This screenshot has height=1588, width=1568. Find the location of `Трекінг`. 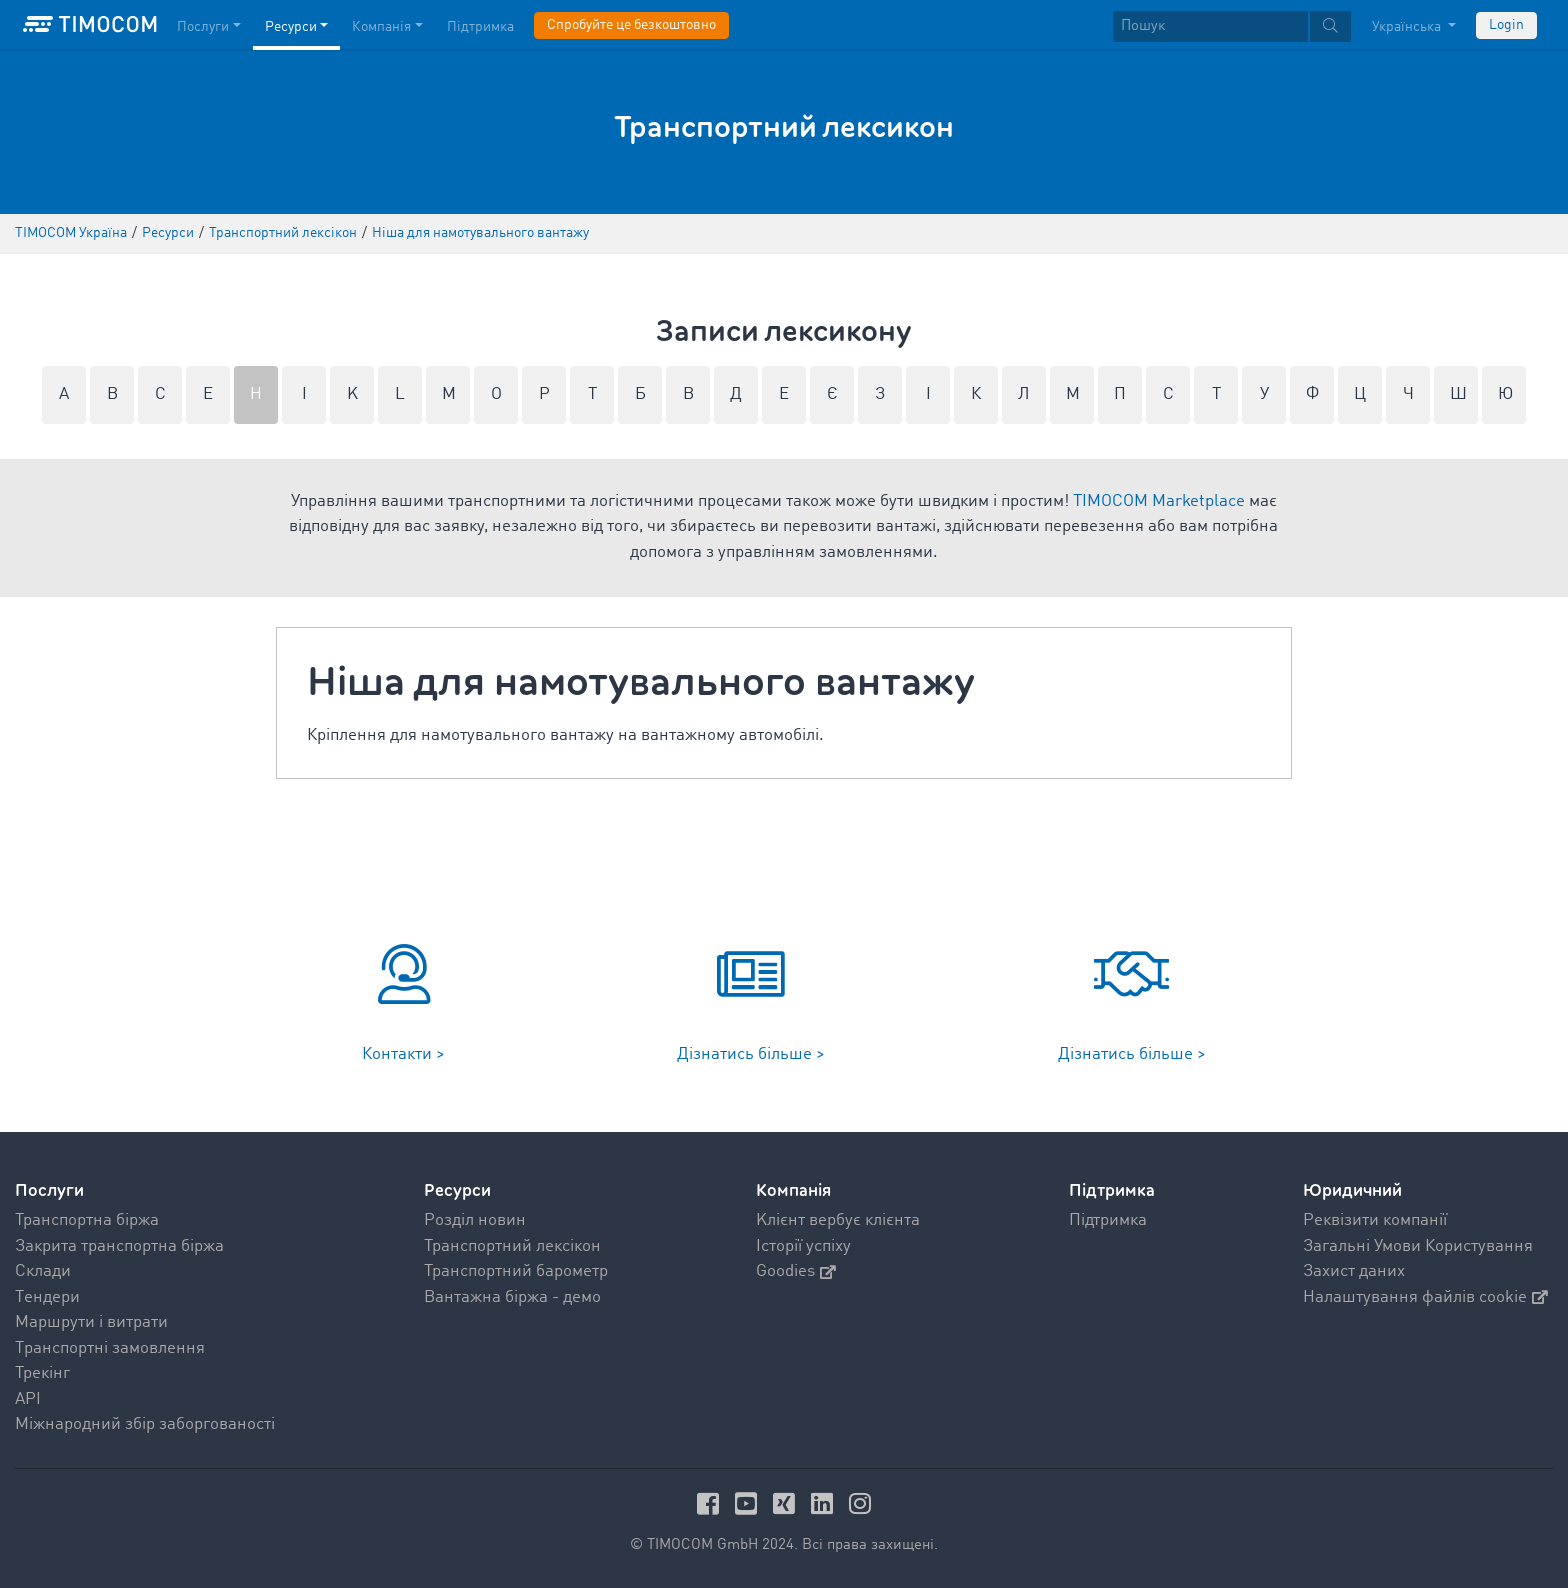

Трекінг is located at coordinates (42, 1373).